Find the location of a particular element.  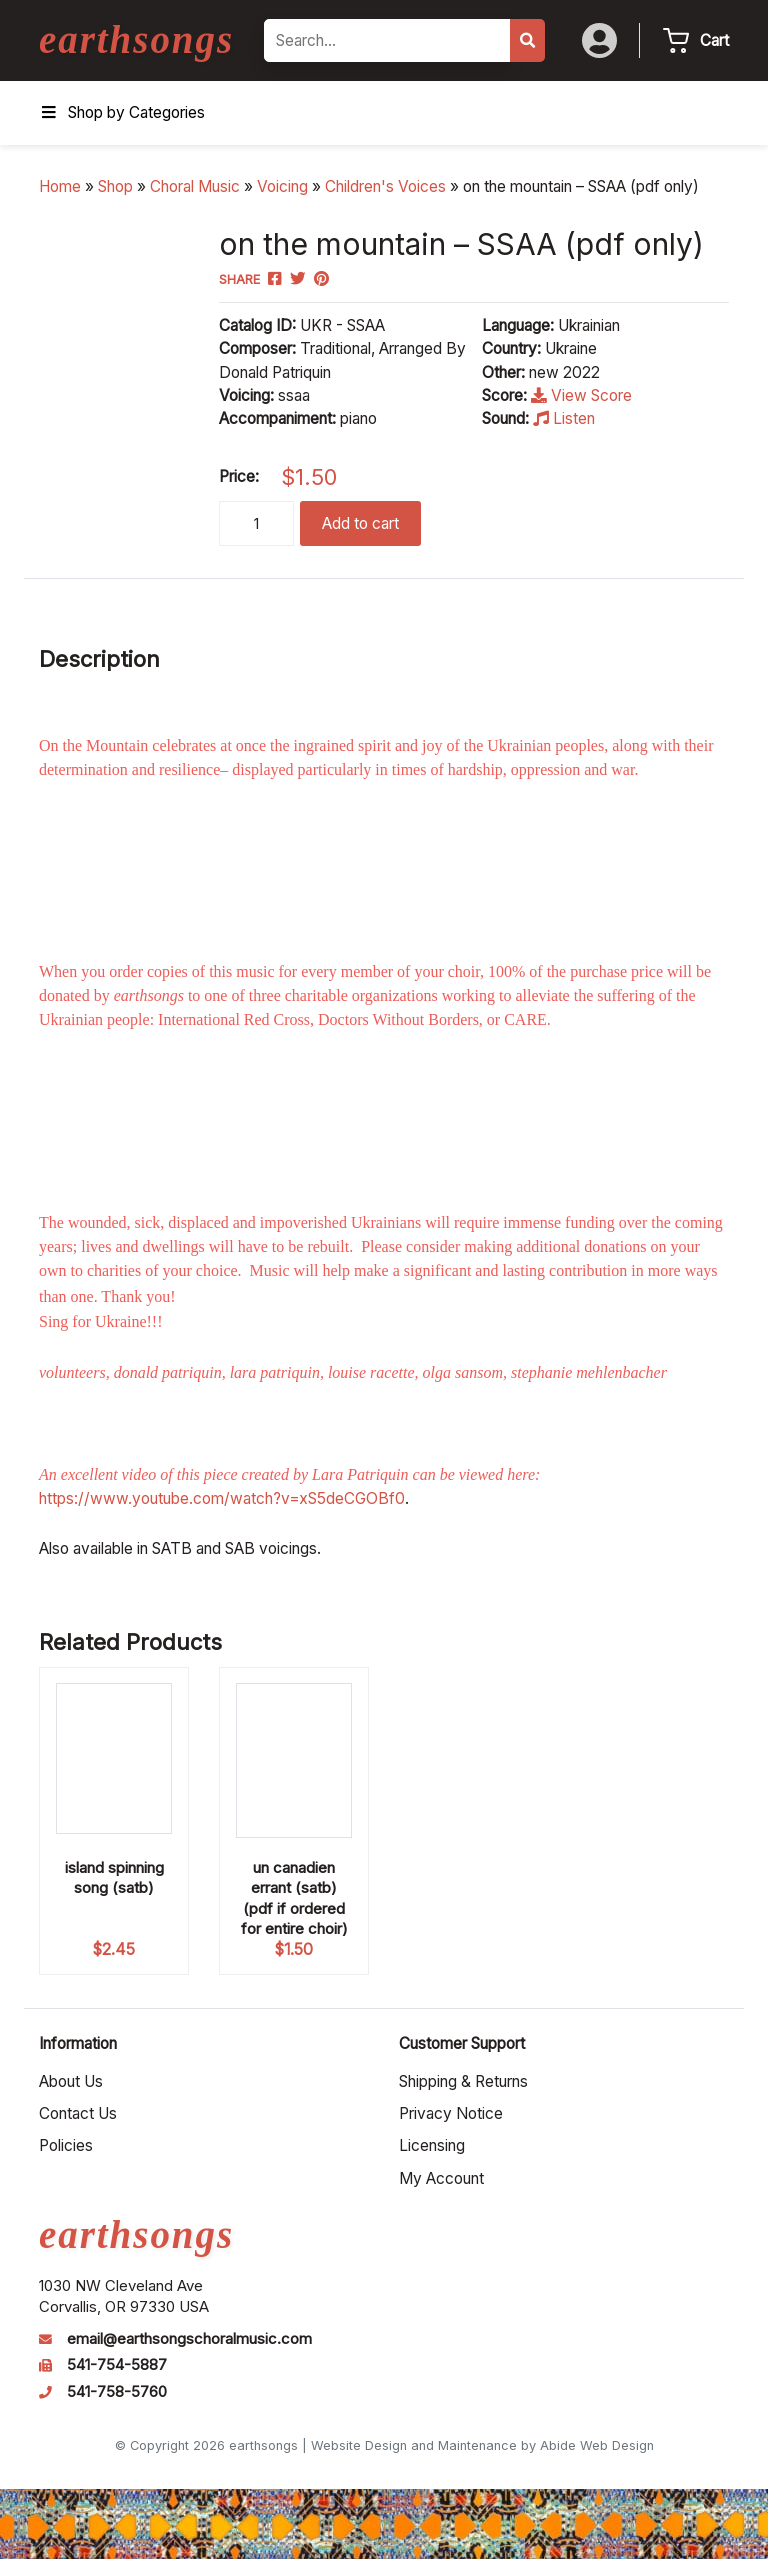

island spinning song (satb) is located at coordinates (114, 1877).